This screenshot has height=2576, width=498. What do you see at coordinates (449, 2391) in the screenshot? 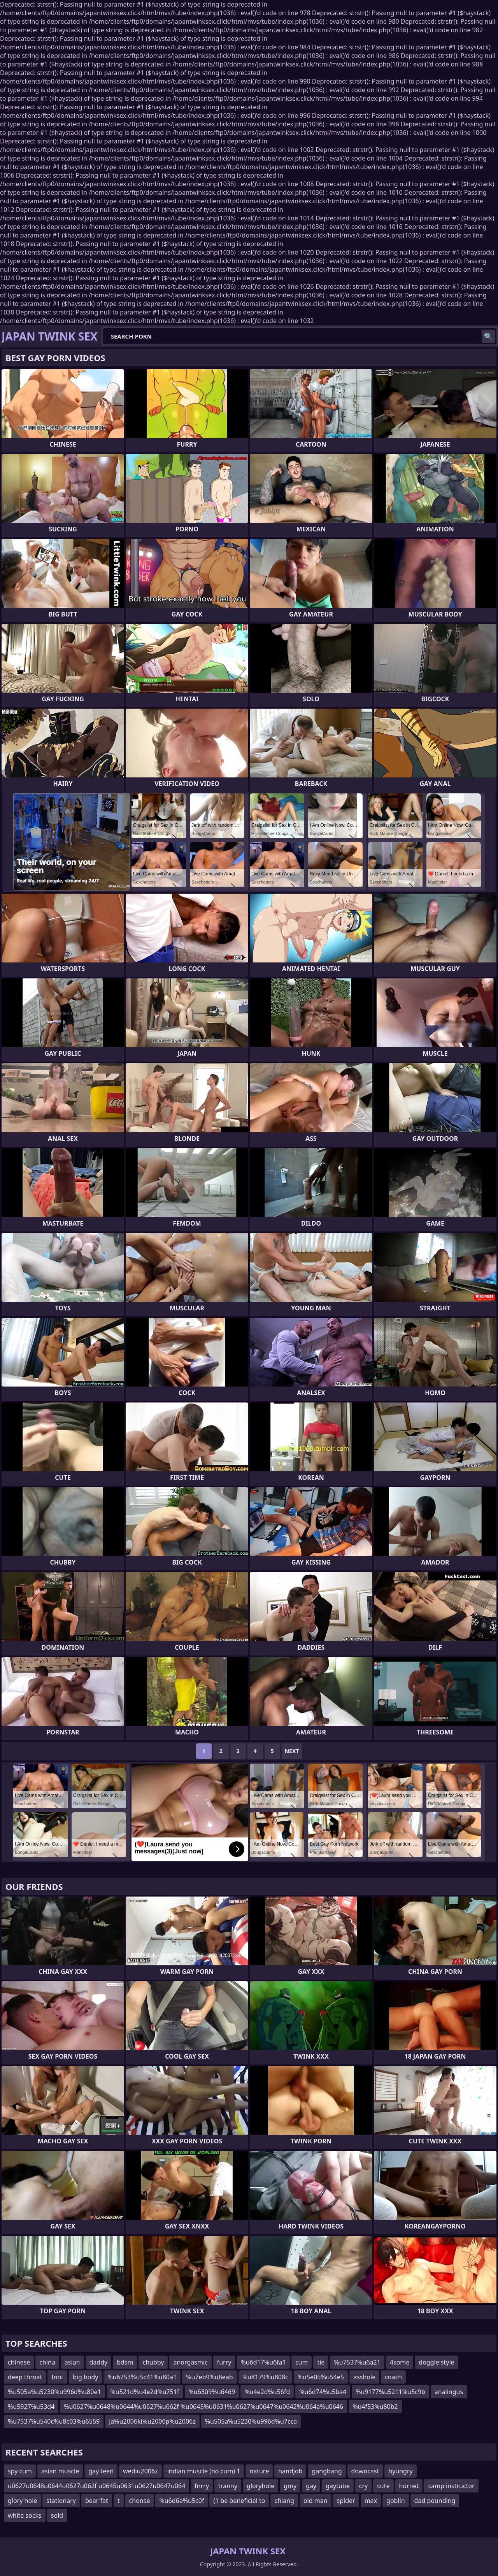
I see `analingus` at bounding box center [449, 2391].